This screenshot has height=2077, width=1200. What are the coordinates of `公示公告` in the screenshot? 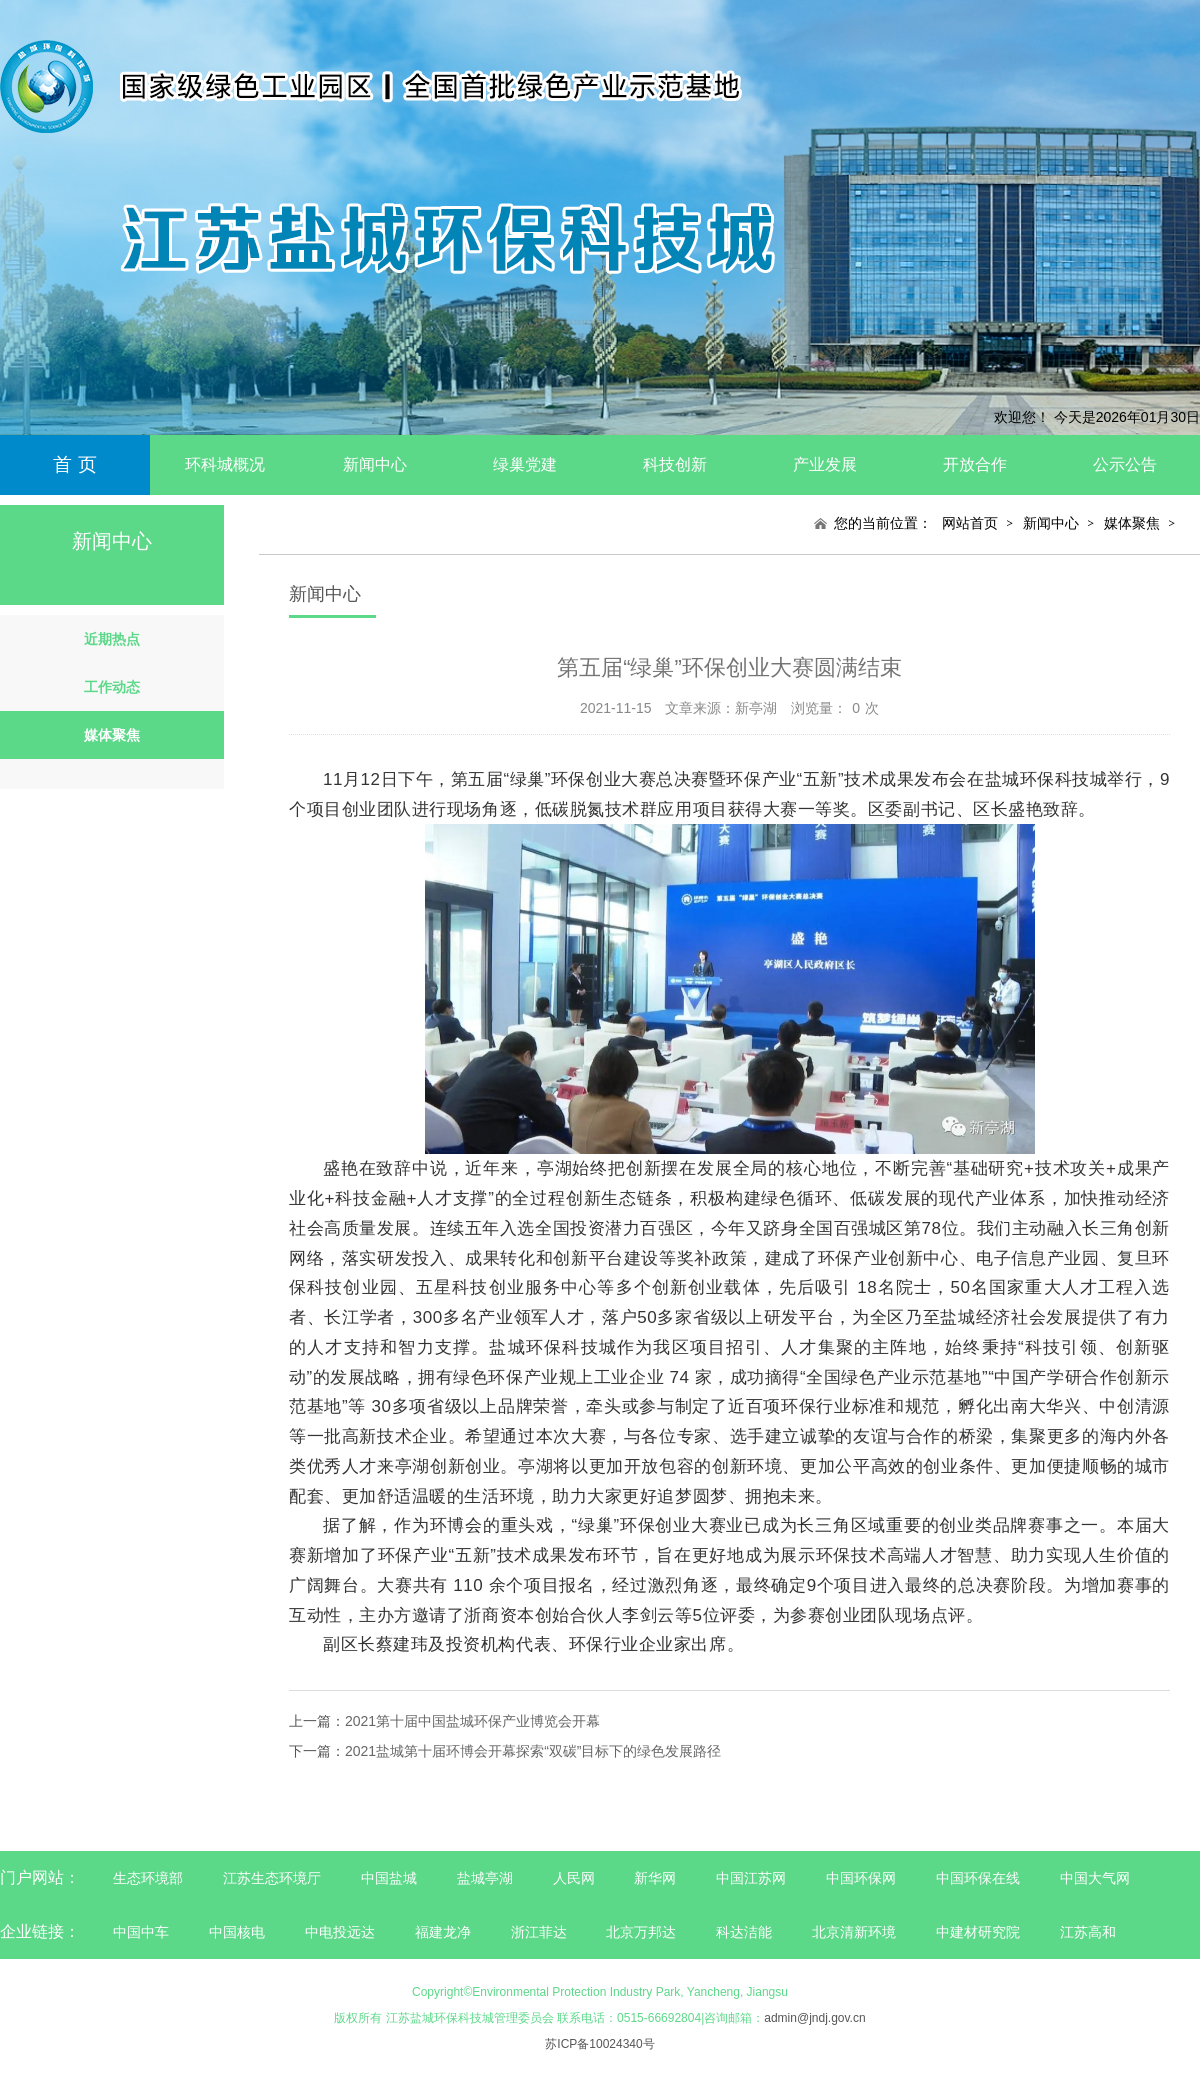 It's located at (1125, 464).